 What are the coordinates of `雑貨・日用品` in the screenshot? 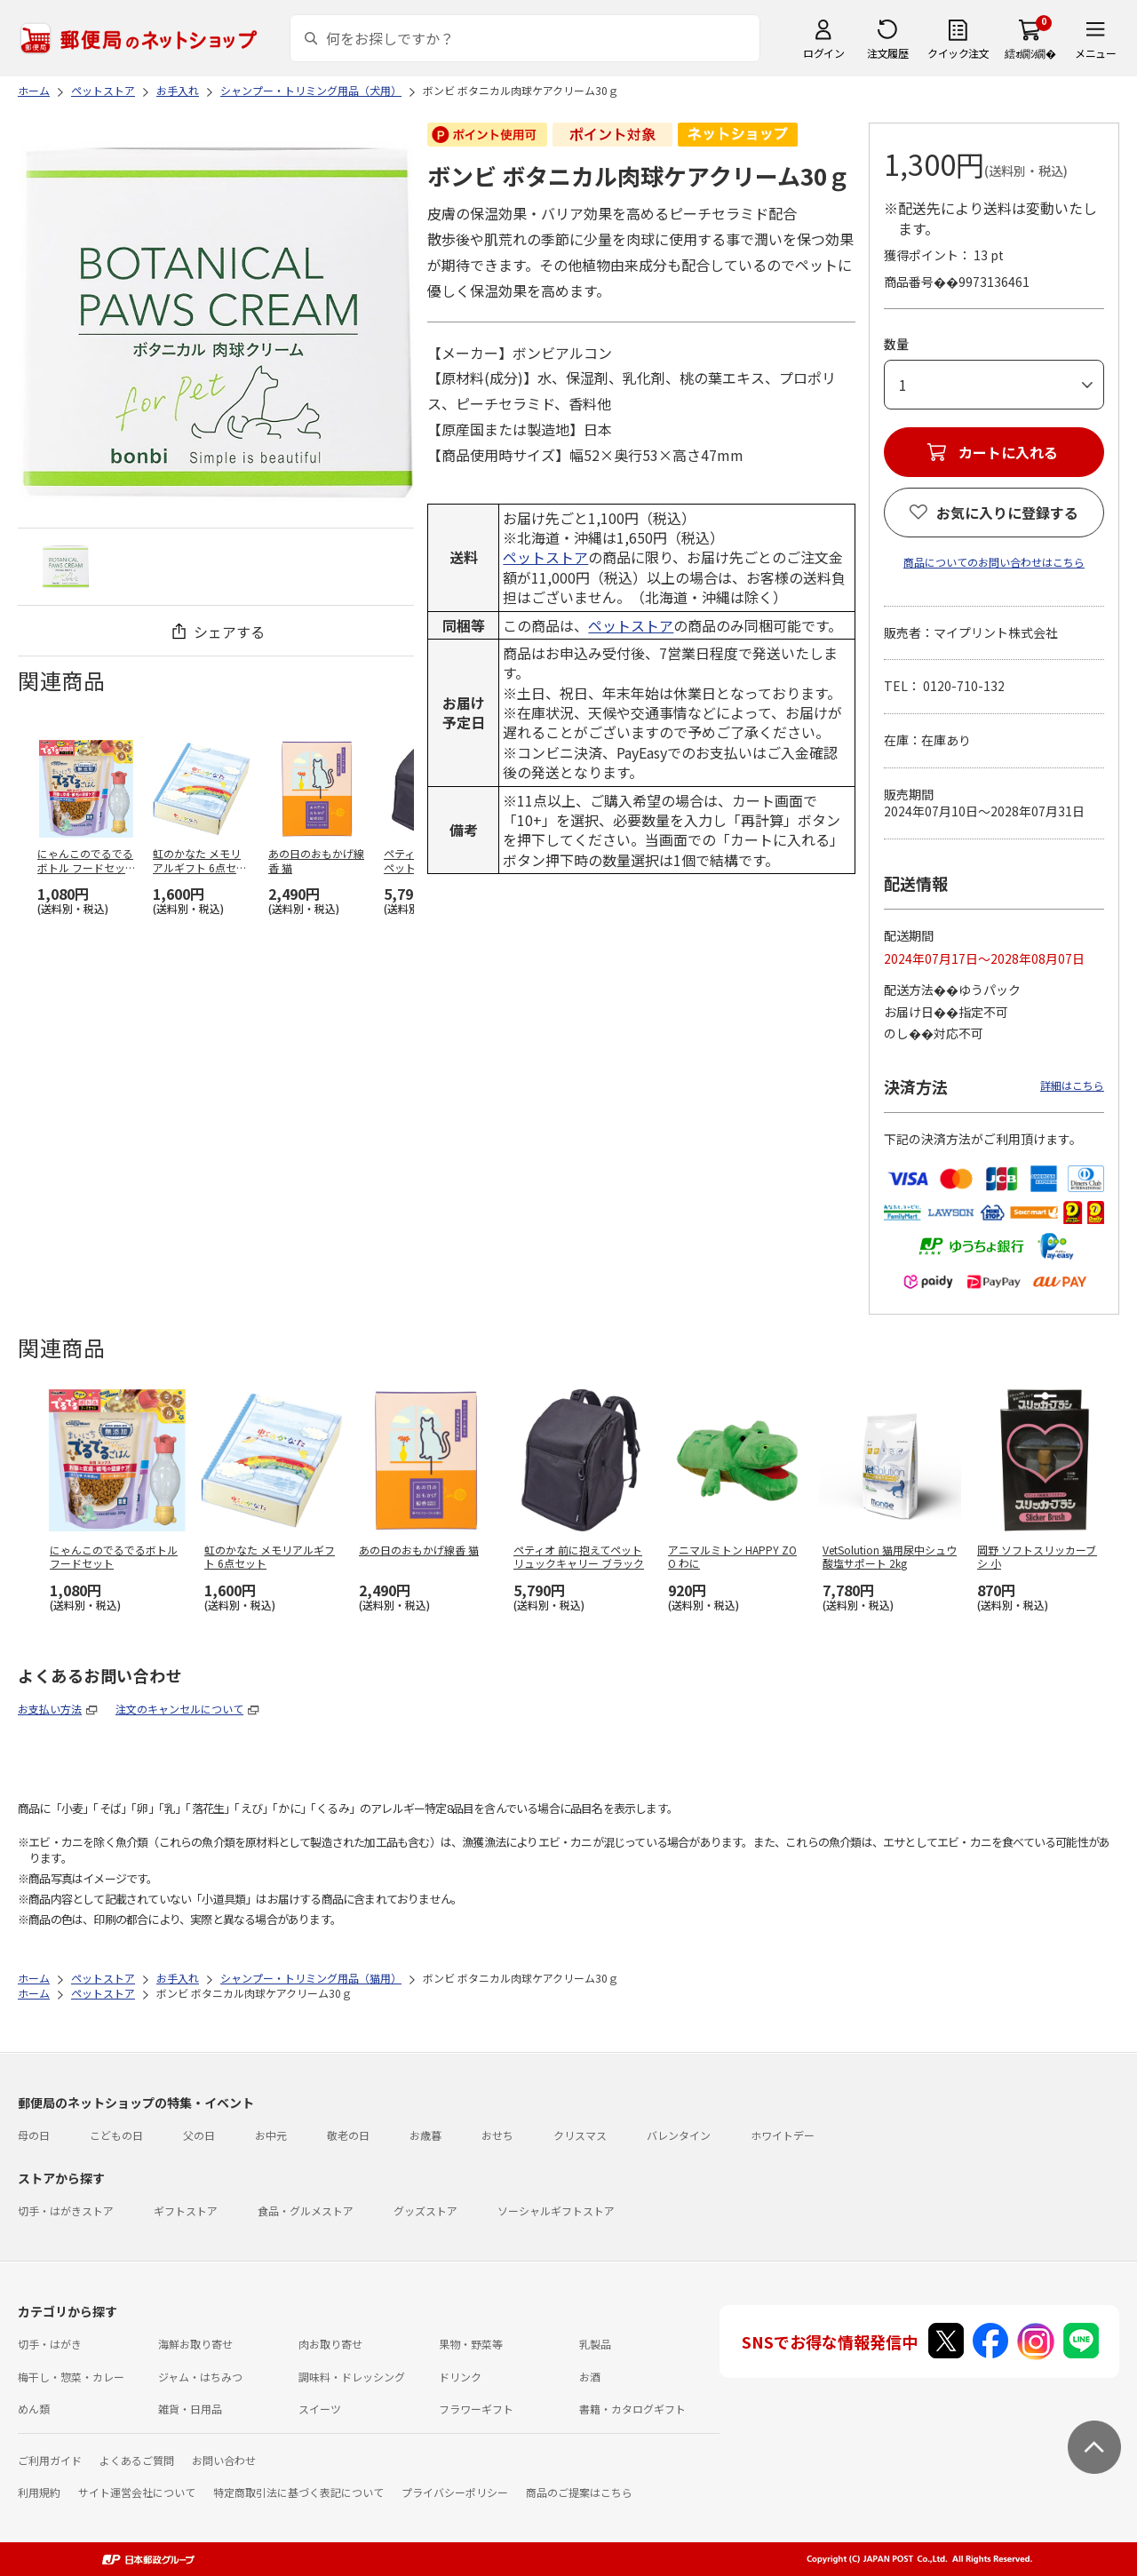 It's located at (190, 2408).